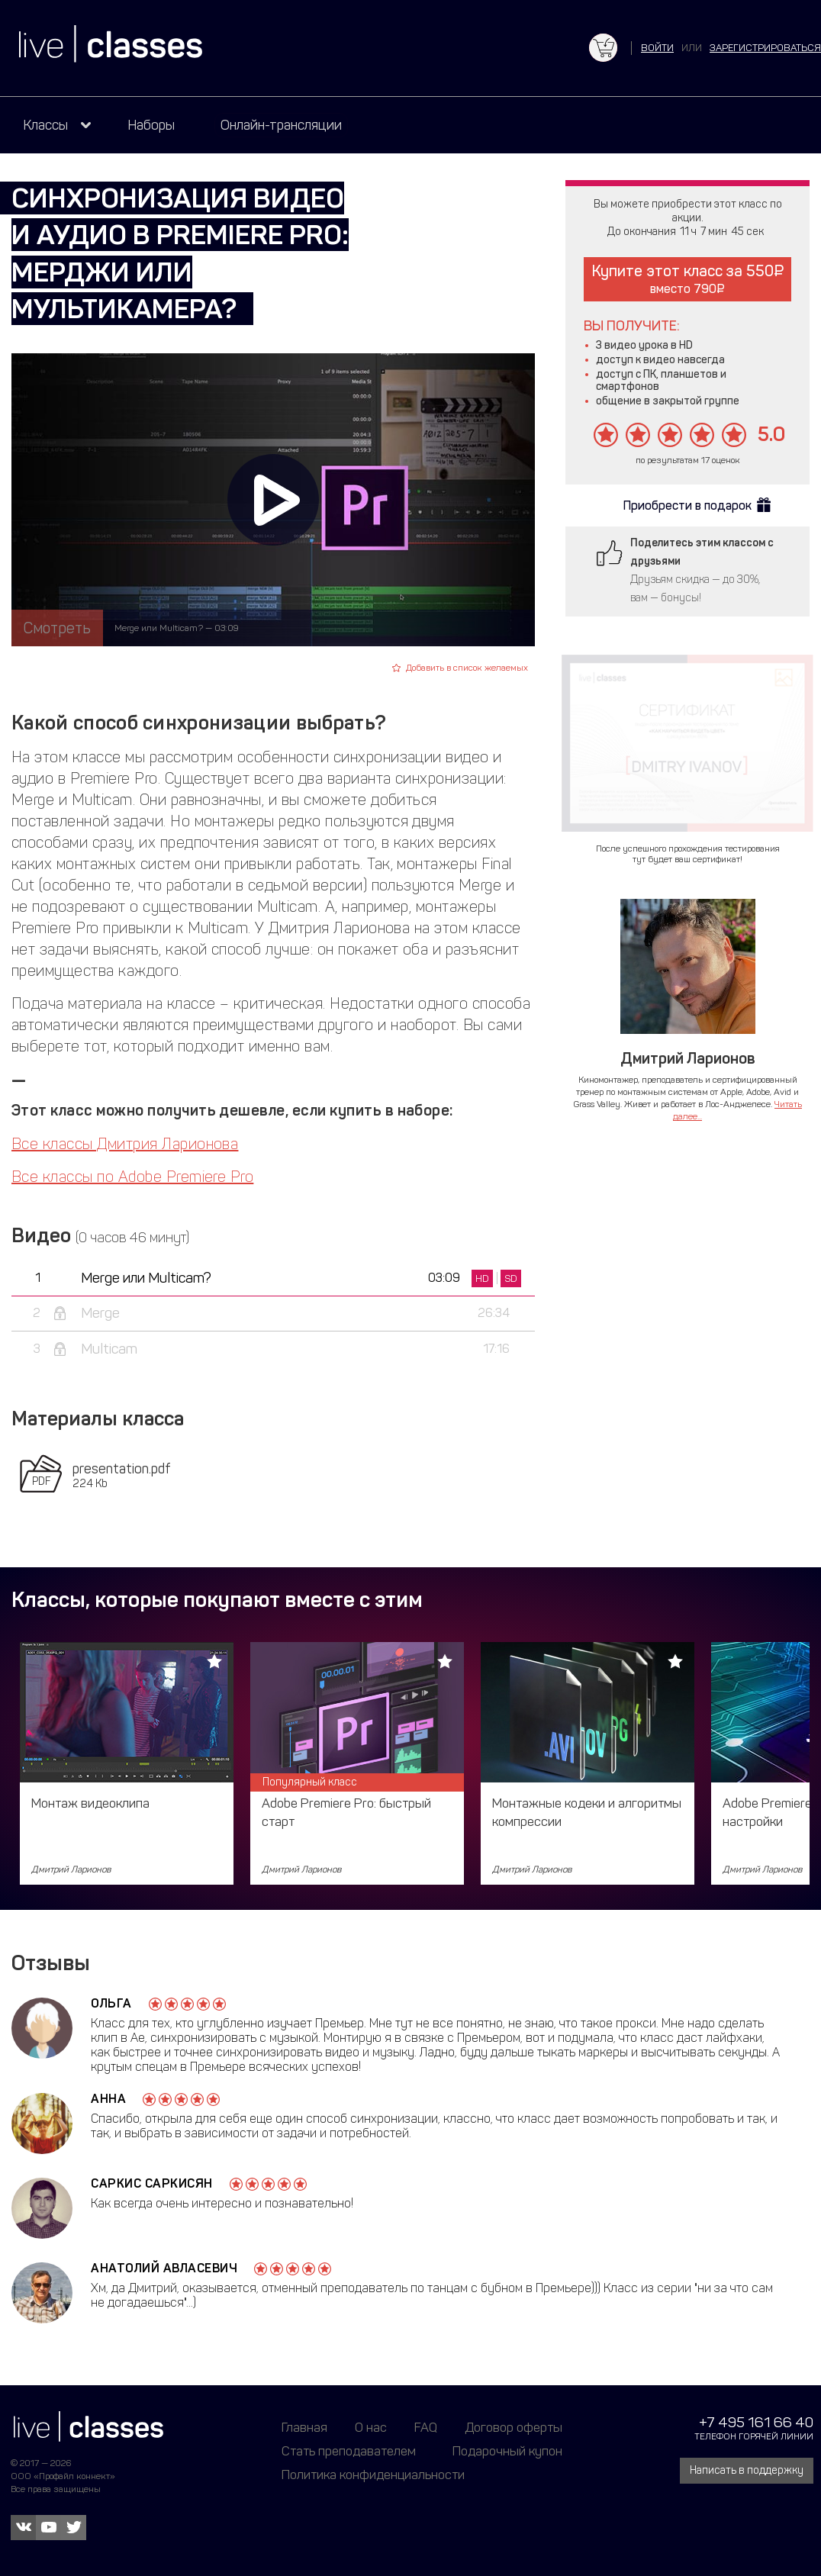 The width and height of the screenshot is (821, 2576). I want to click on +7 495 161 66 40, so click(756, 2422).